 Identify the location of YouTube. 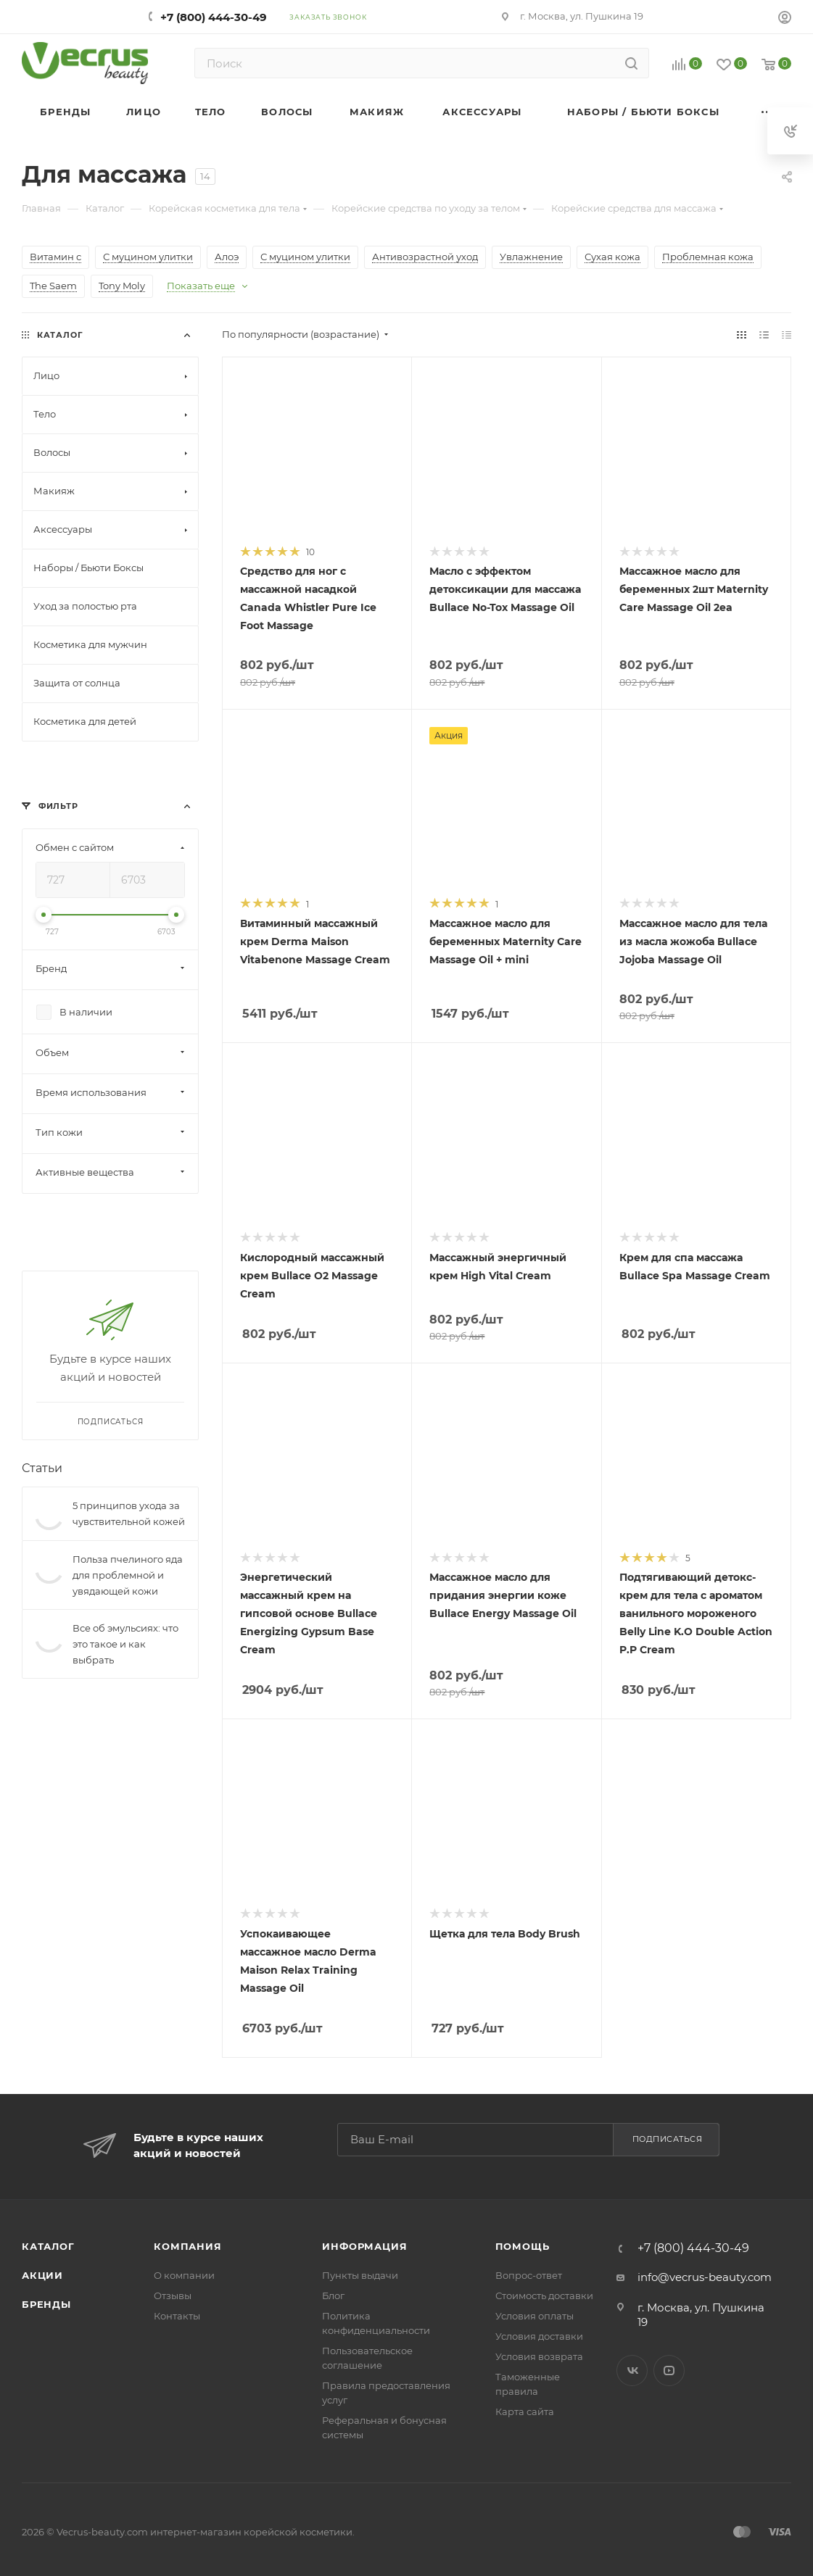
(669, 2370).